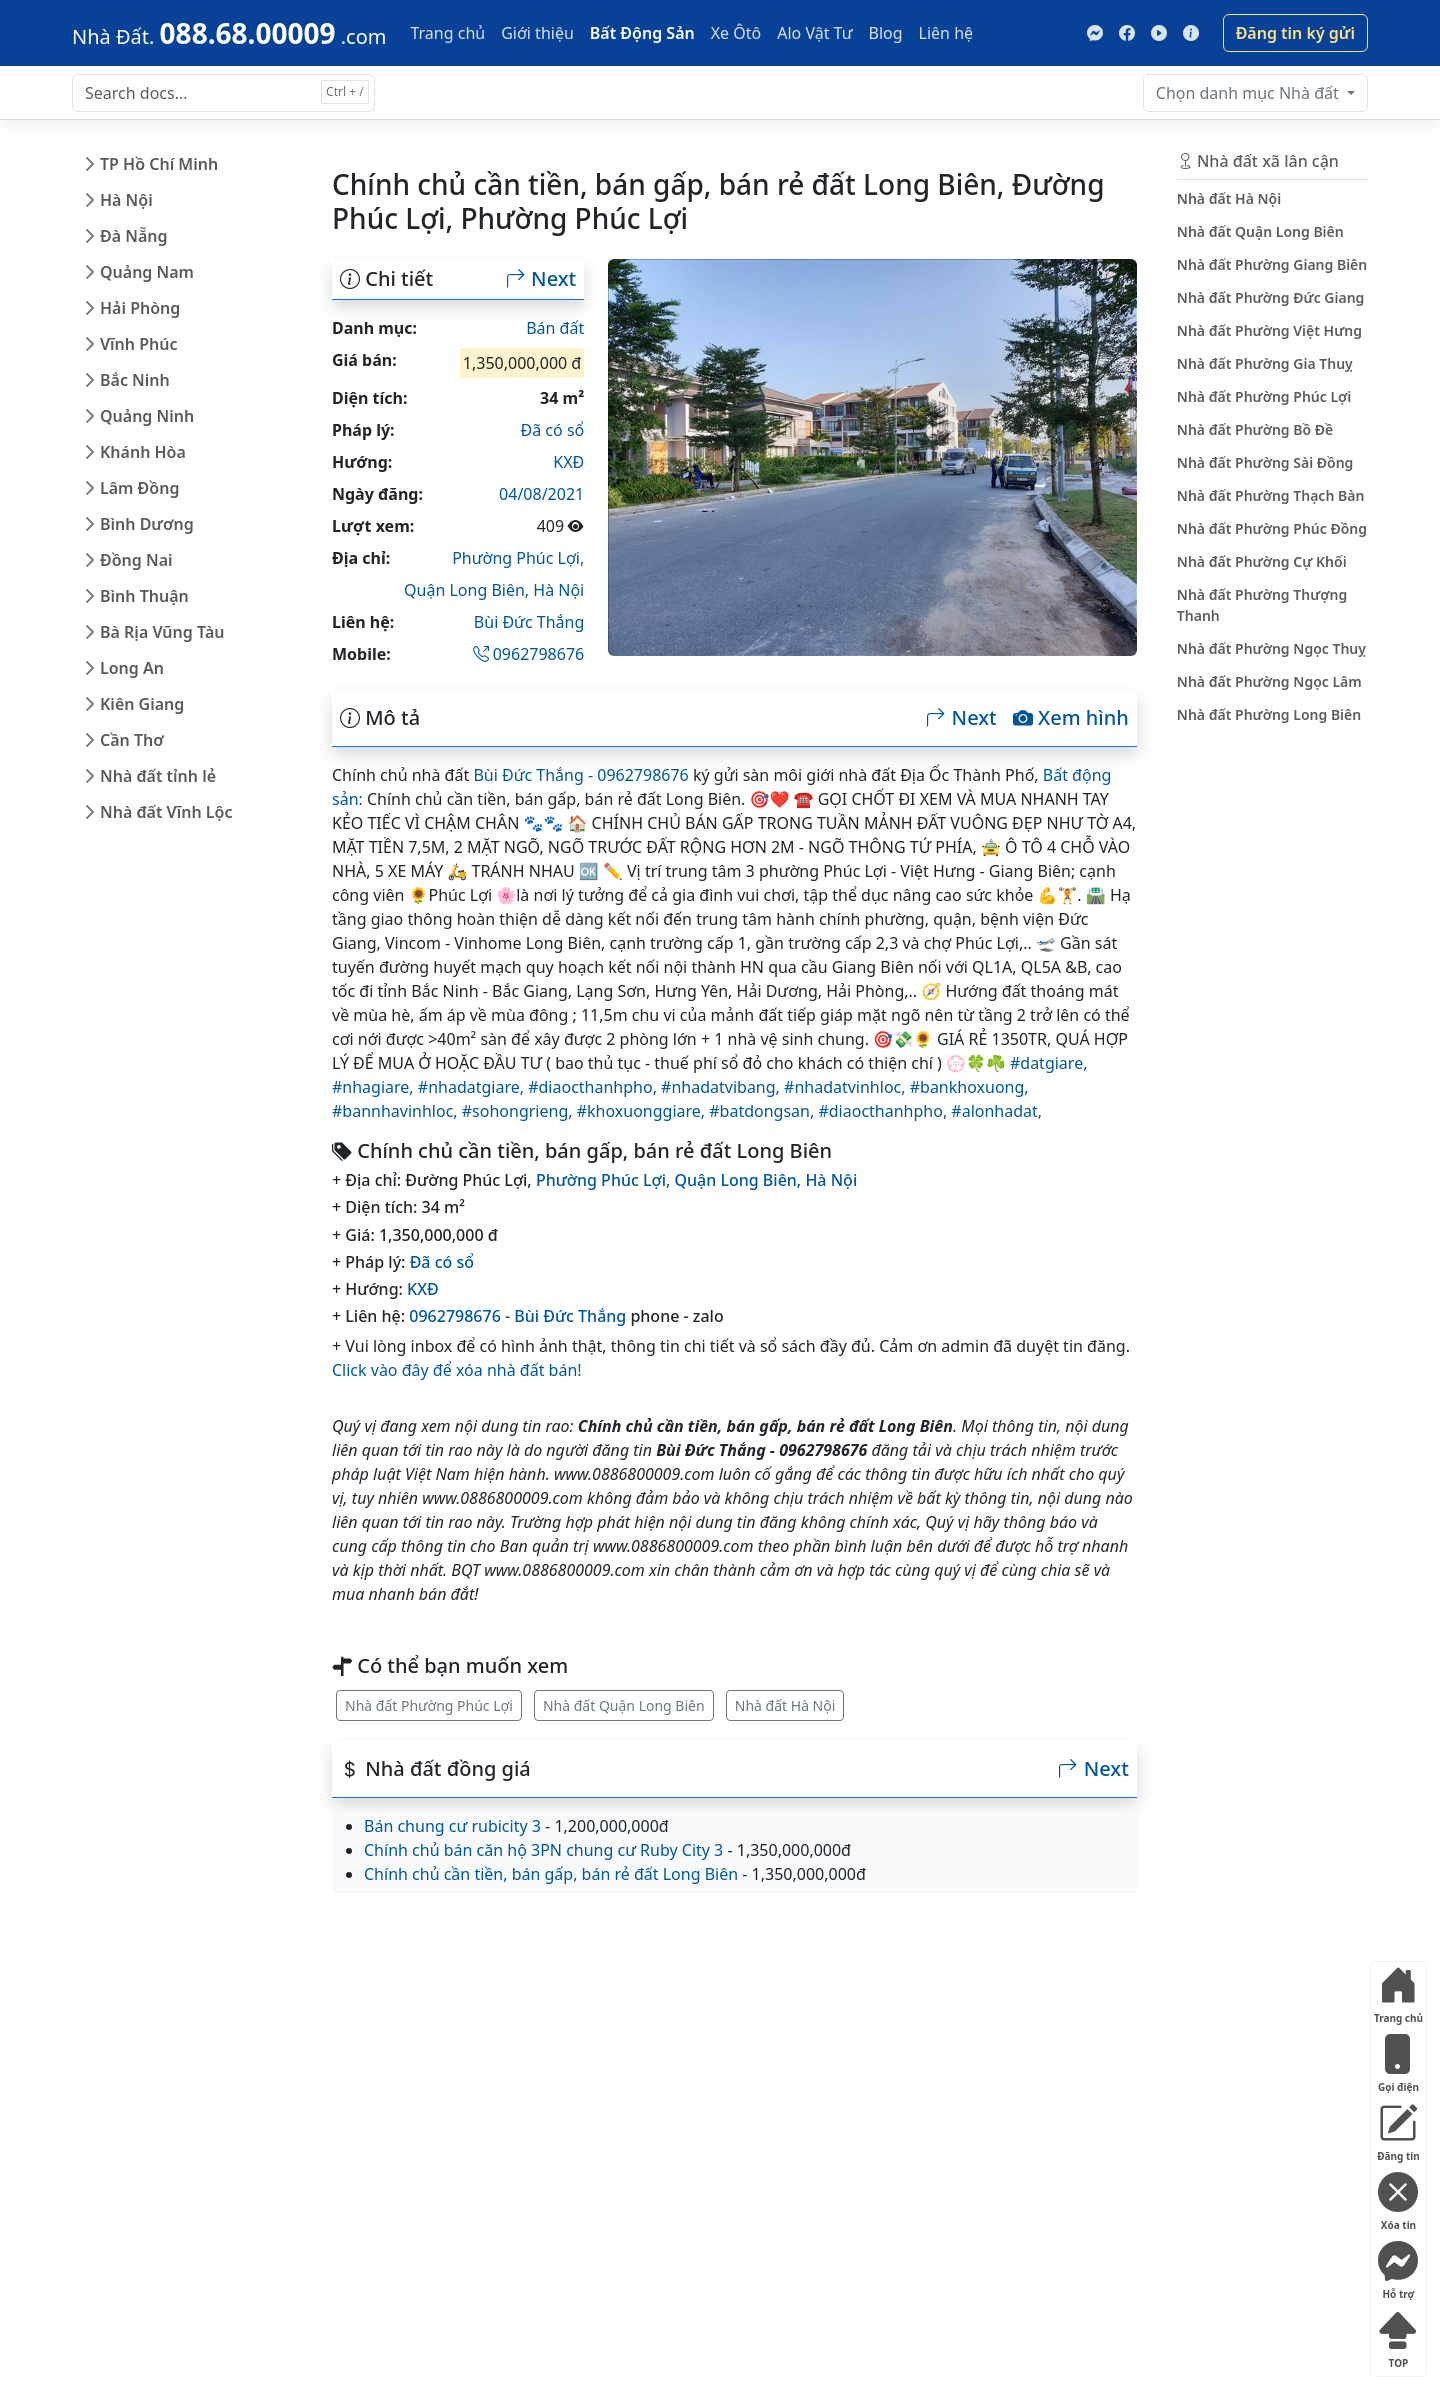  Describe the element at coordinates (996, 1111) in the screenshot. I see `#alonhadat,` at that location.